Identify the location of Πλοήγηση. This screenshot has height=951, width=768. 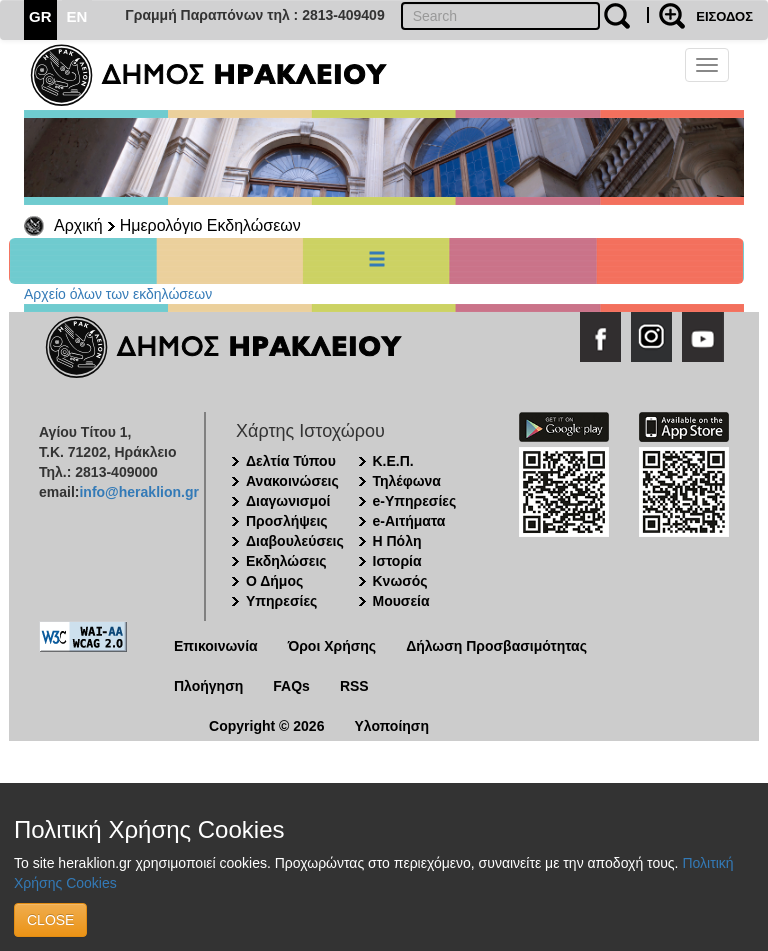
(208, 686).